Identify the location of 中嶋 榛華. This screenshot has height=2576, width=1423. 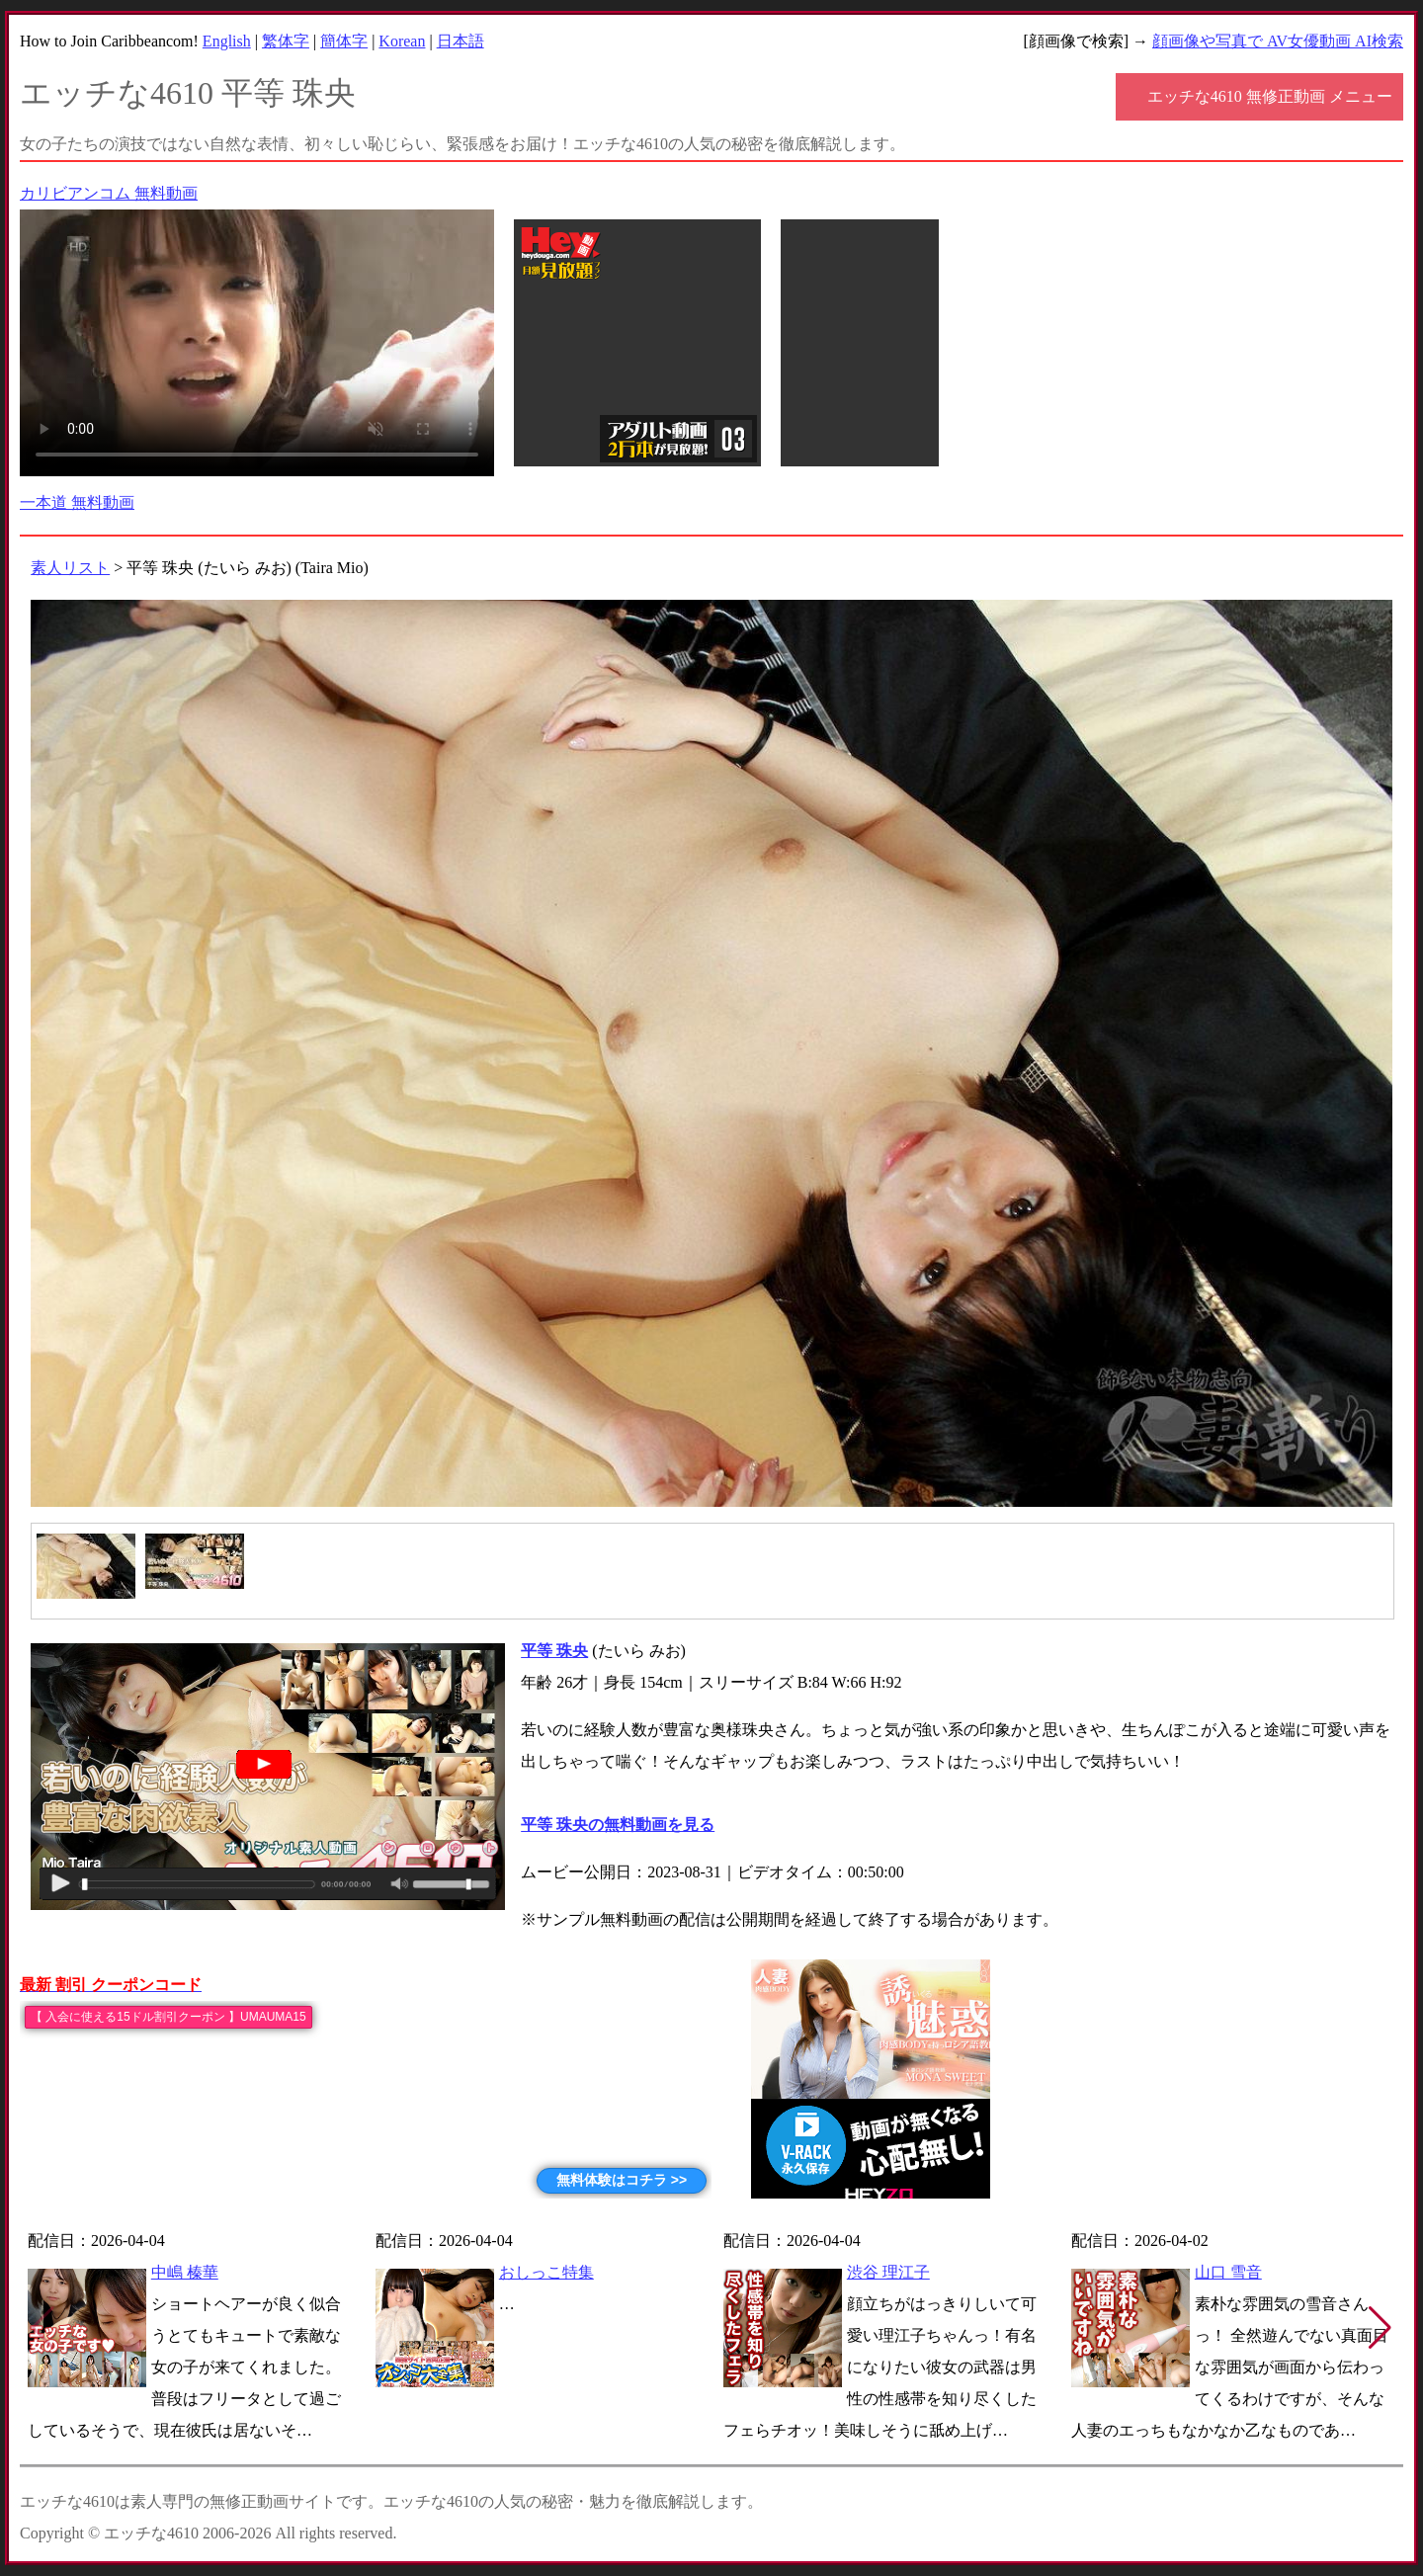
(184, 2272).